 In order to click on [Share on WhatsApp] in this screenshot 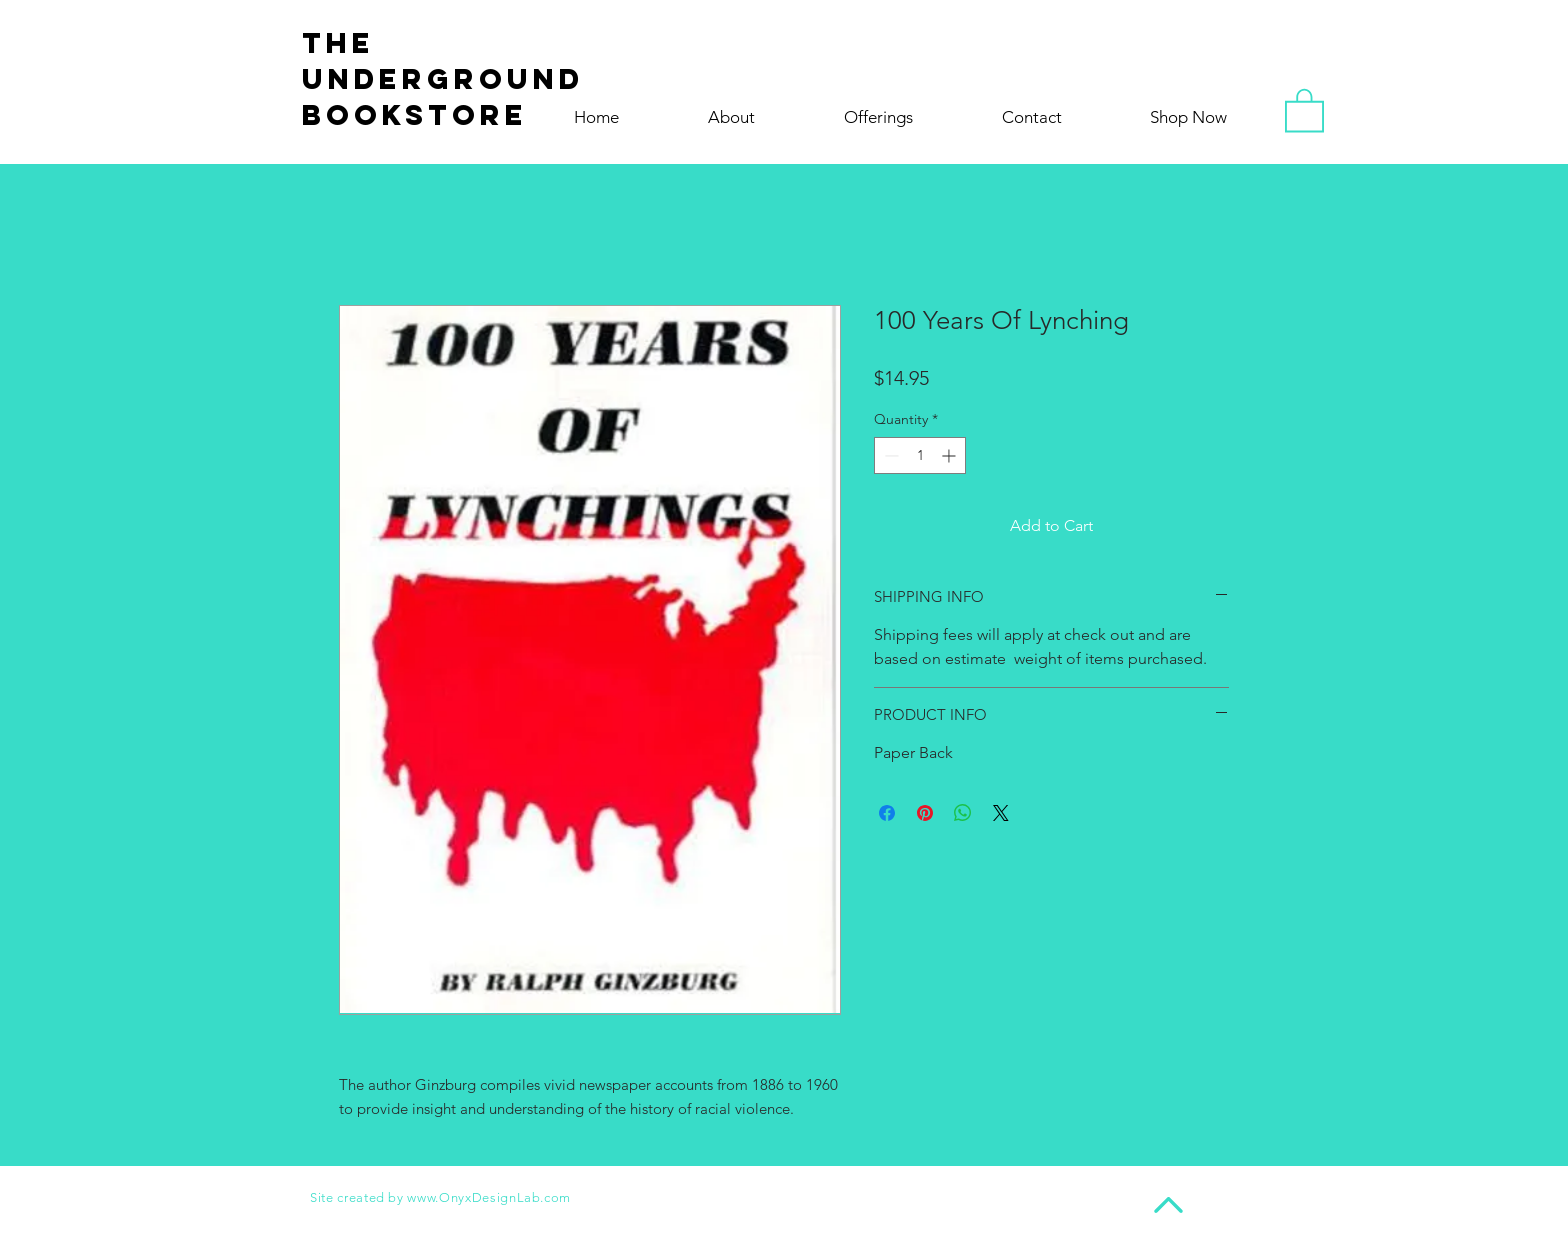, I will do `click(963, 813)`.